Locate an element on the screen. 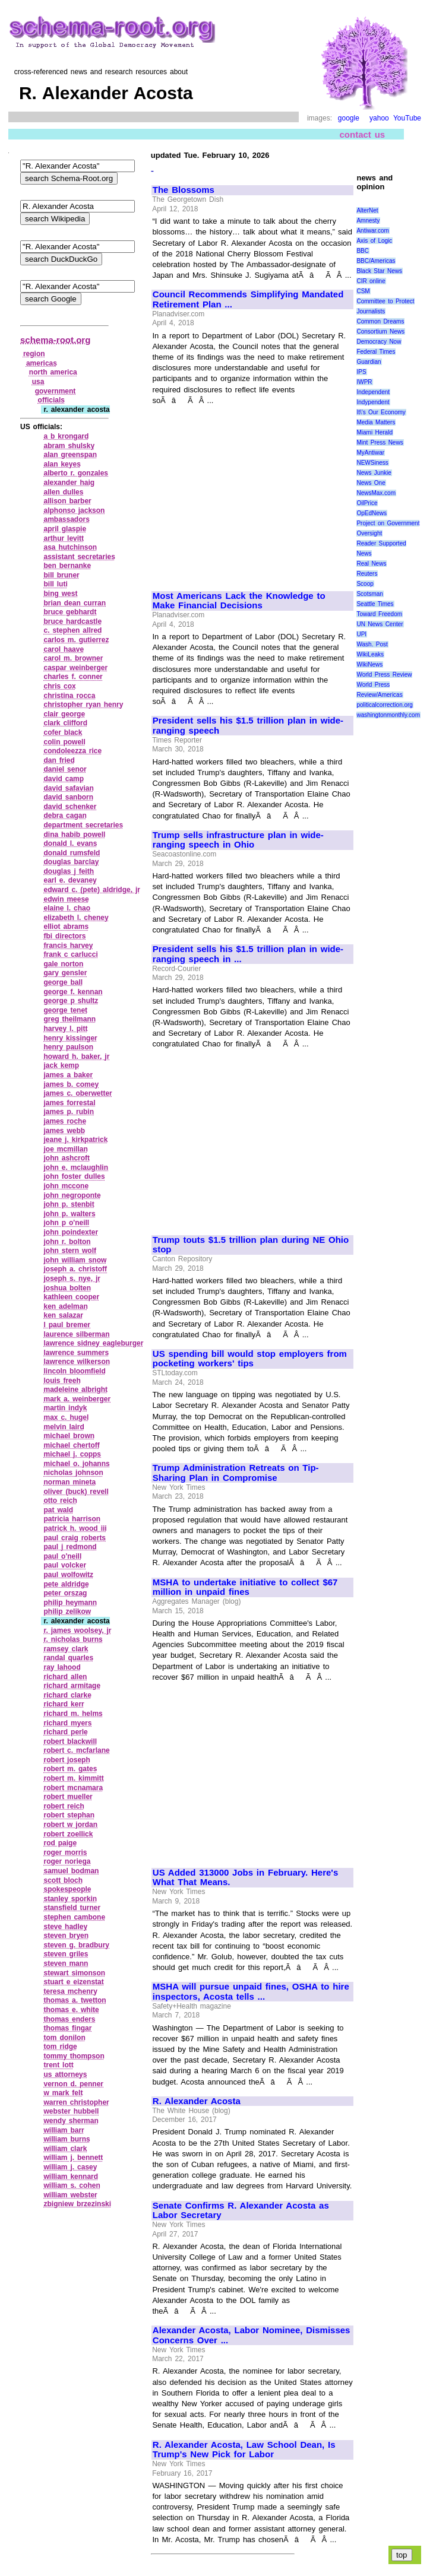 The image size is (433, 2576). paul craig roberts is located at coordinates (74, 1538).